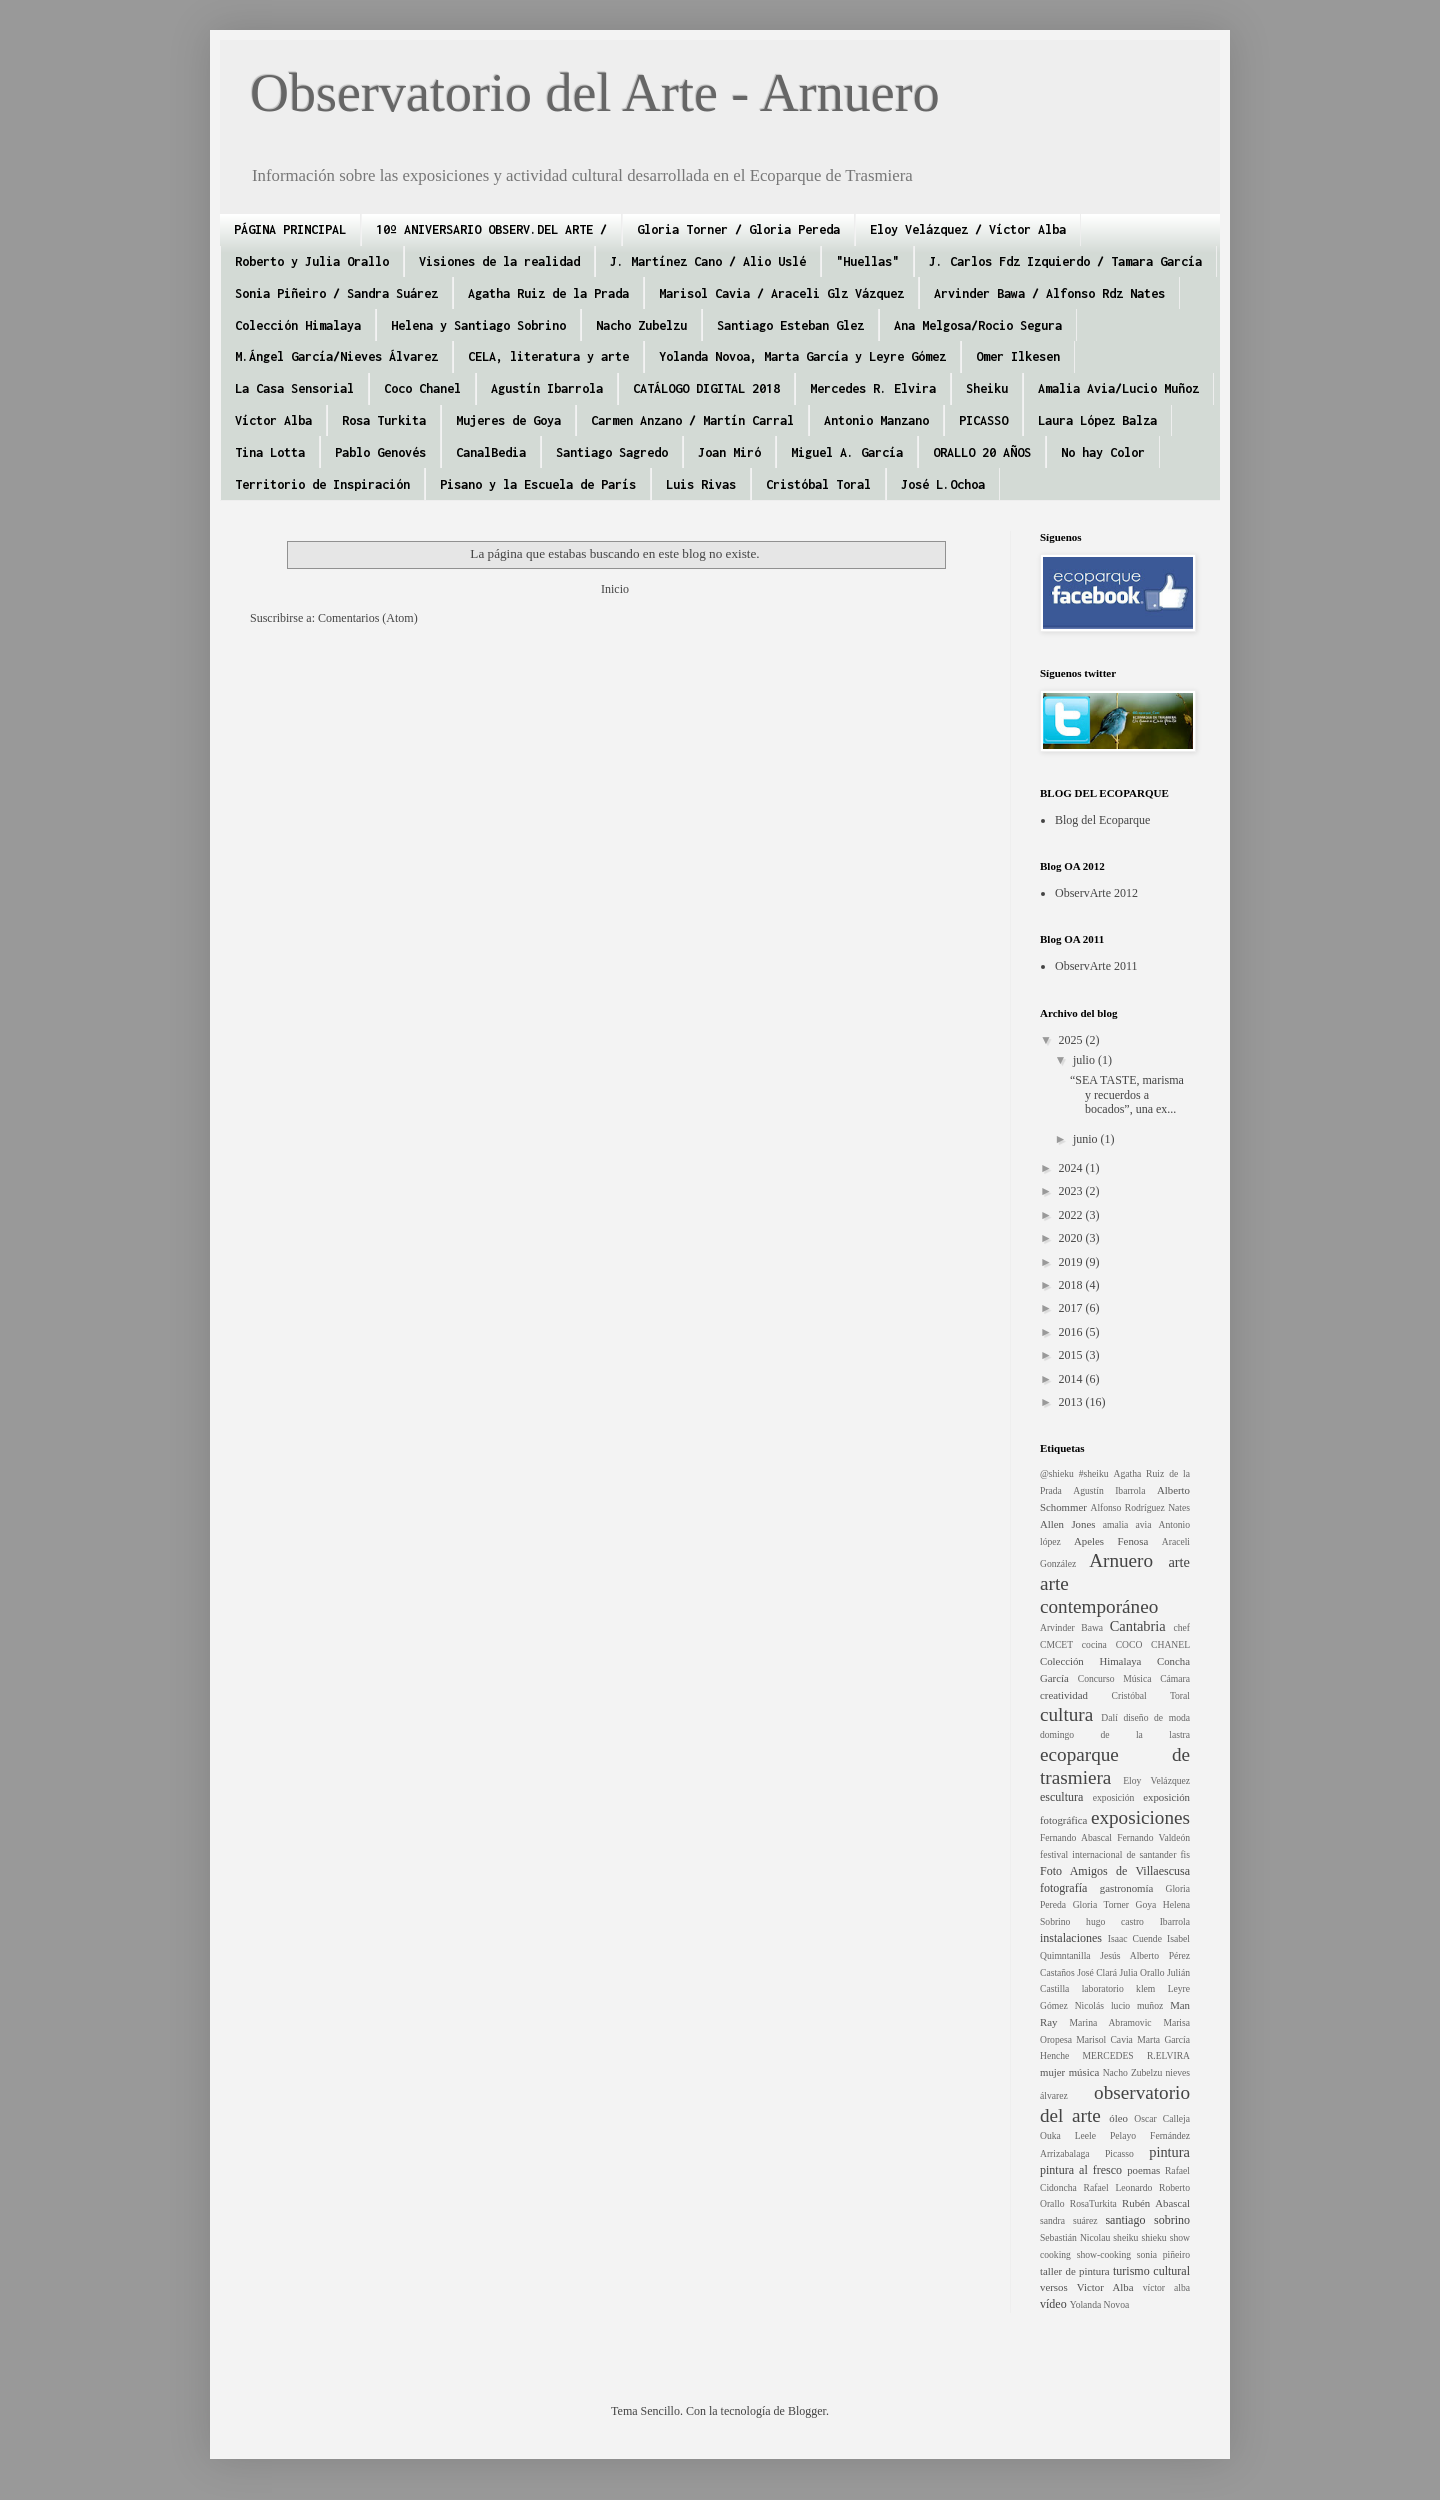 The height and width of the screenshot is (2500, 1440). Describe the element at coordinates (1072, 1332) in the screenshot. I see `2016` at that location.